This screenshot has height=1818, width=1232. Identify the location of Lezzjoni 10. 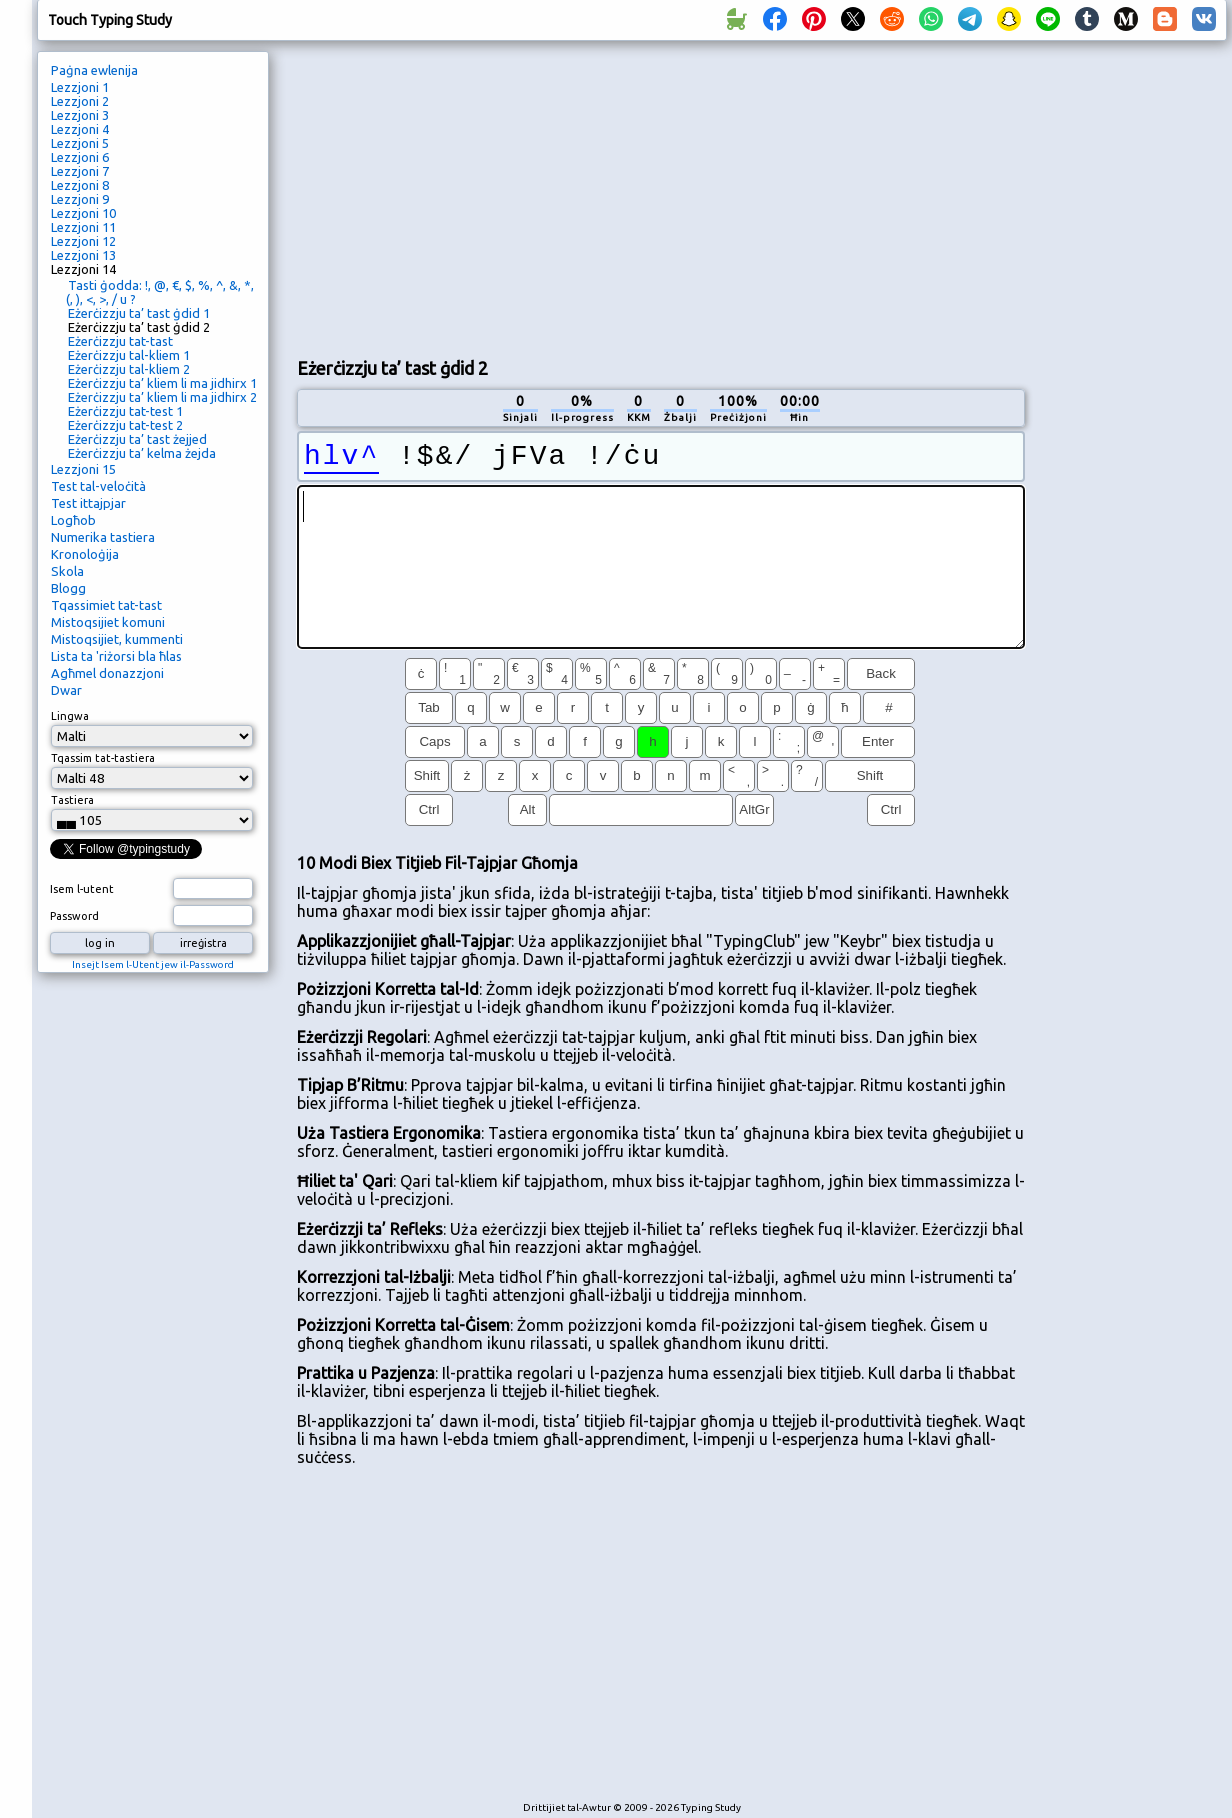
(83, 213).